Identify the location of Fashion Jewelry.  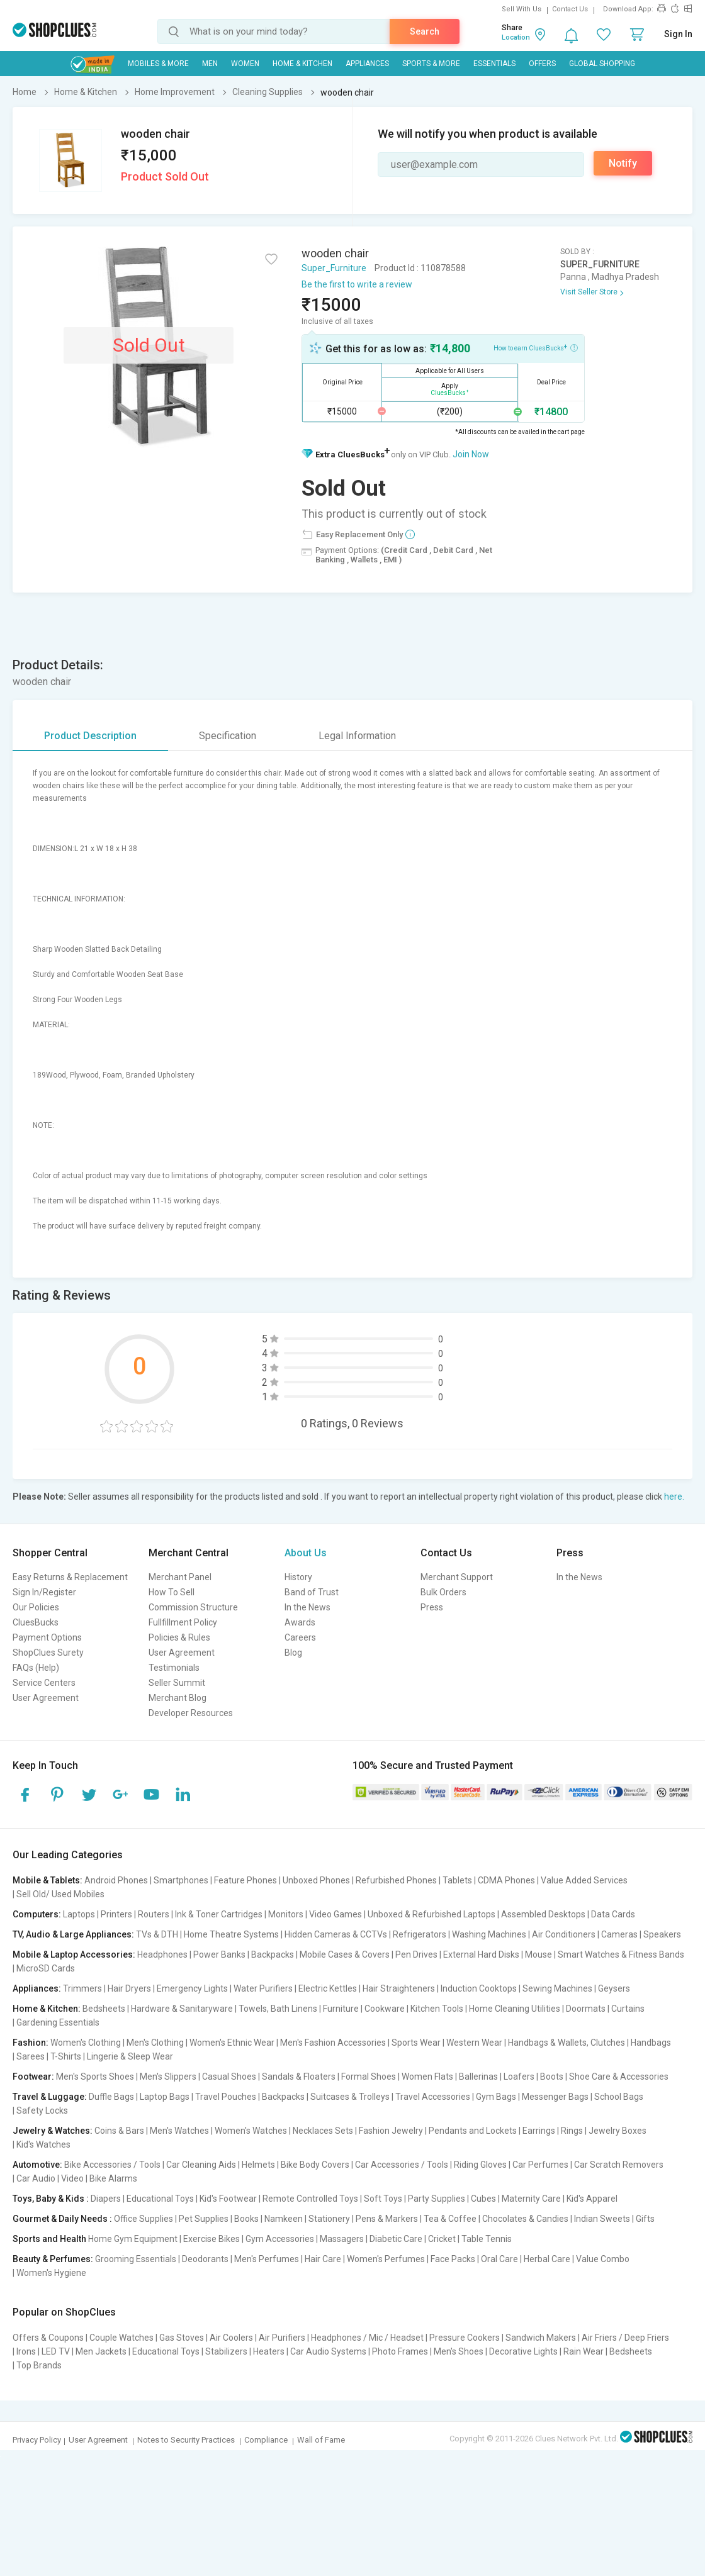
(391, 2131).